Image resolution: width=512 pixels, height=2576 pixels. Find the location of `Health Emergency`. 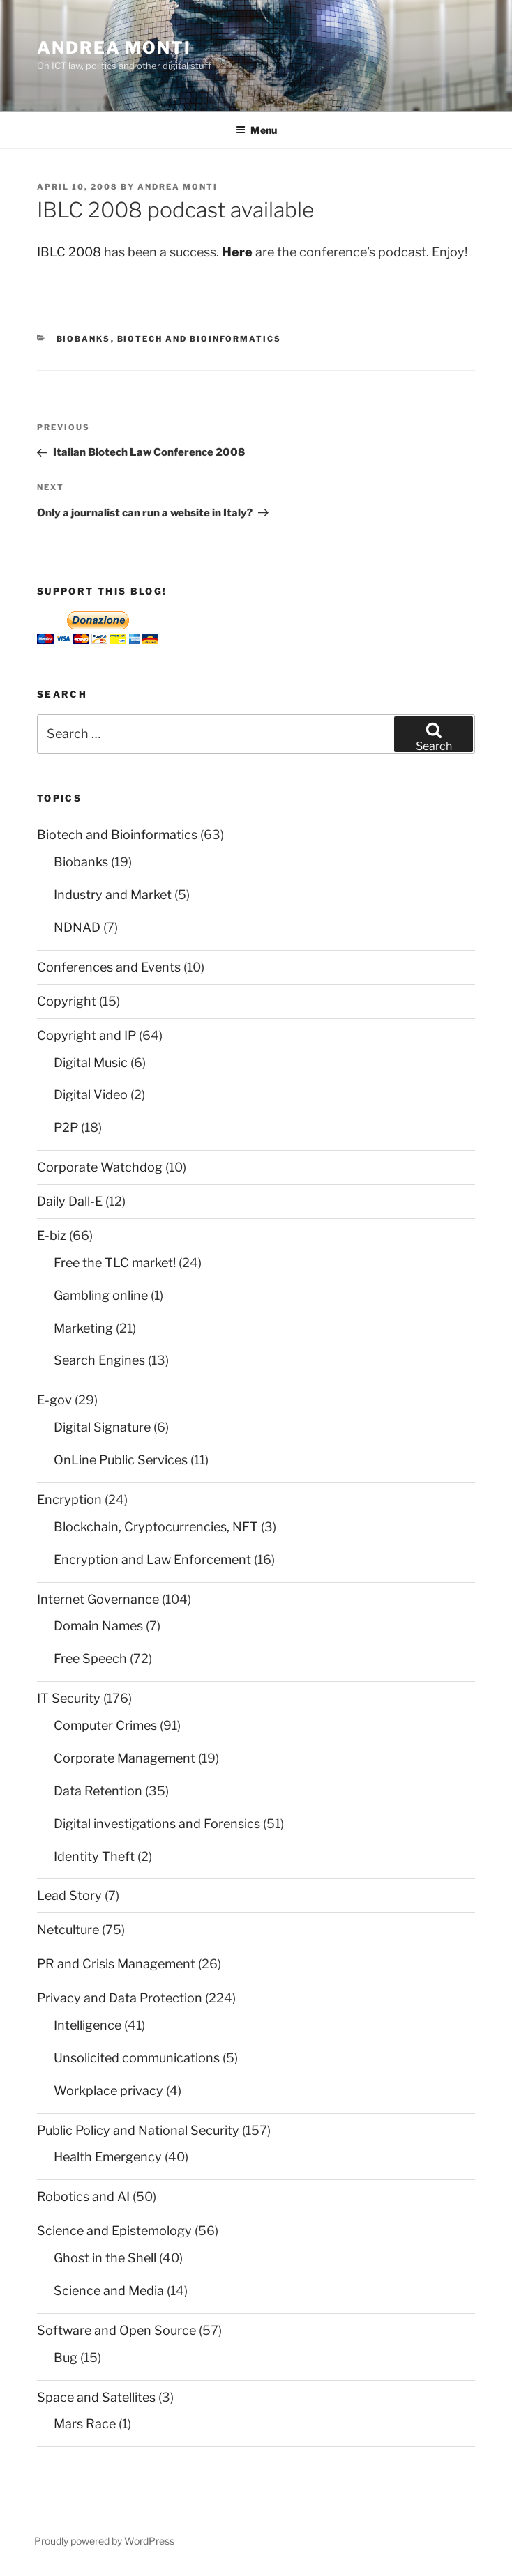

Health Emergency is located at coordinates (108, 2156).